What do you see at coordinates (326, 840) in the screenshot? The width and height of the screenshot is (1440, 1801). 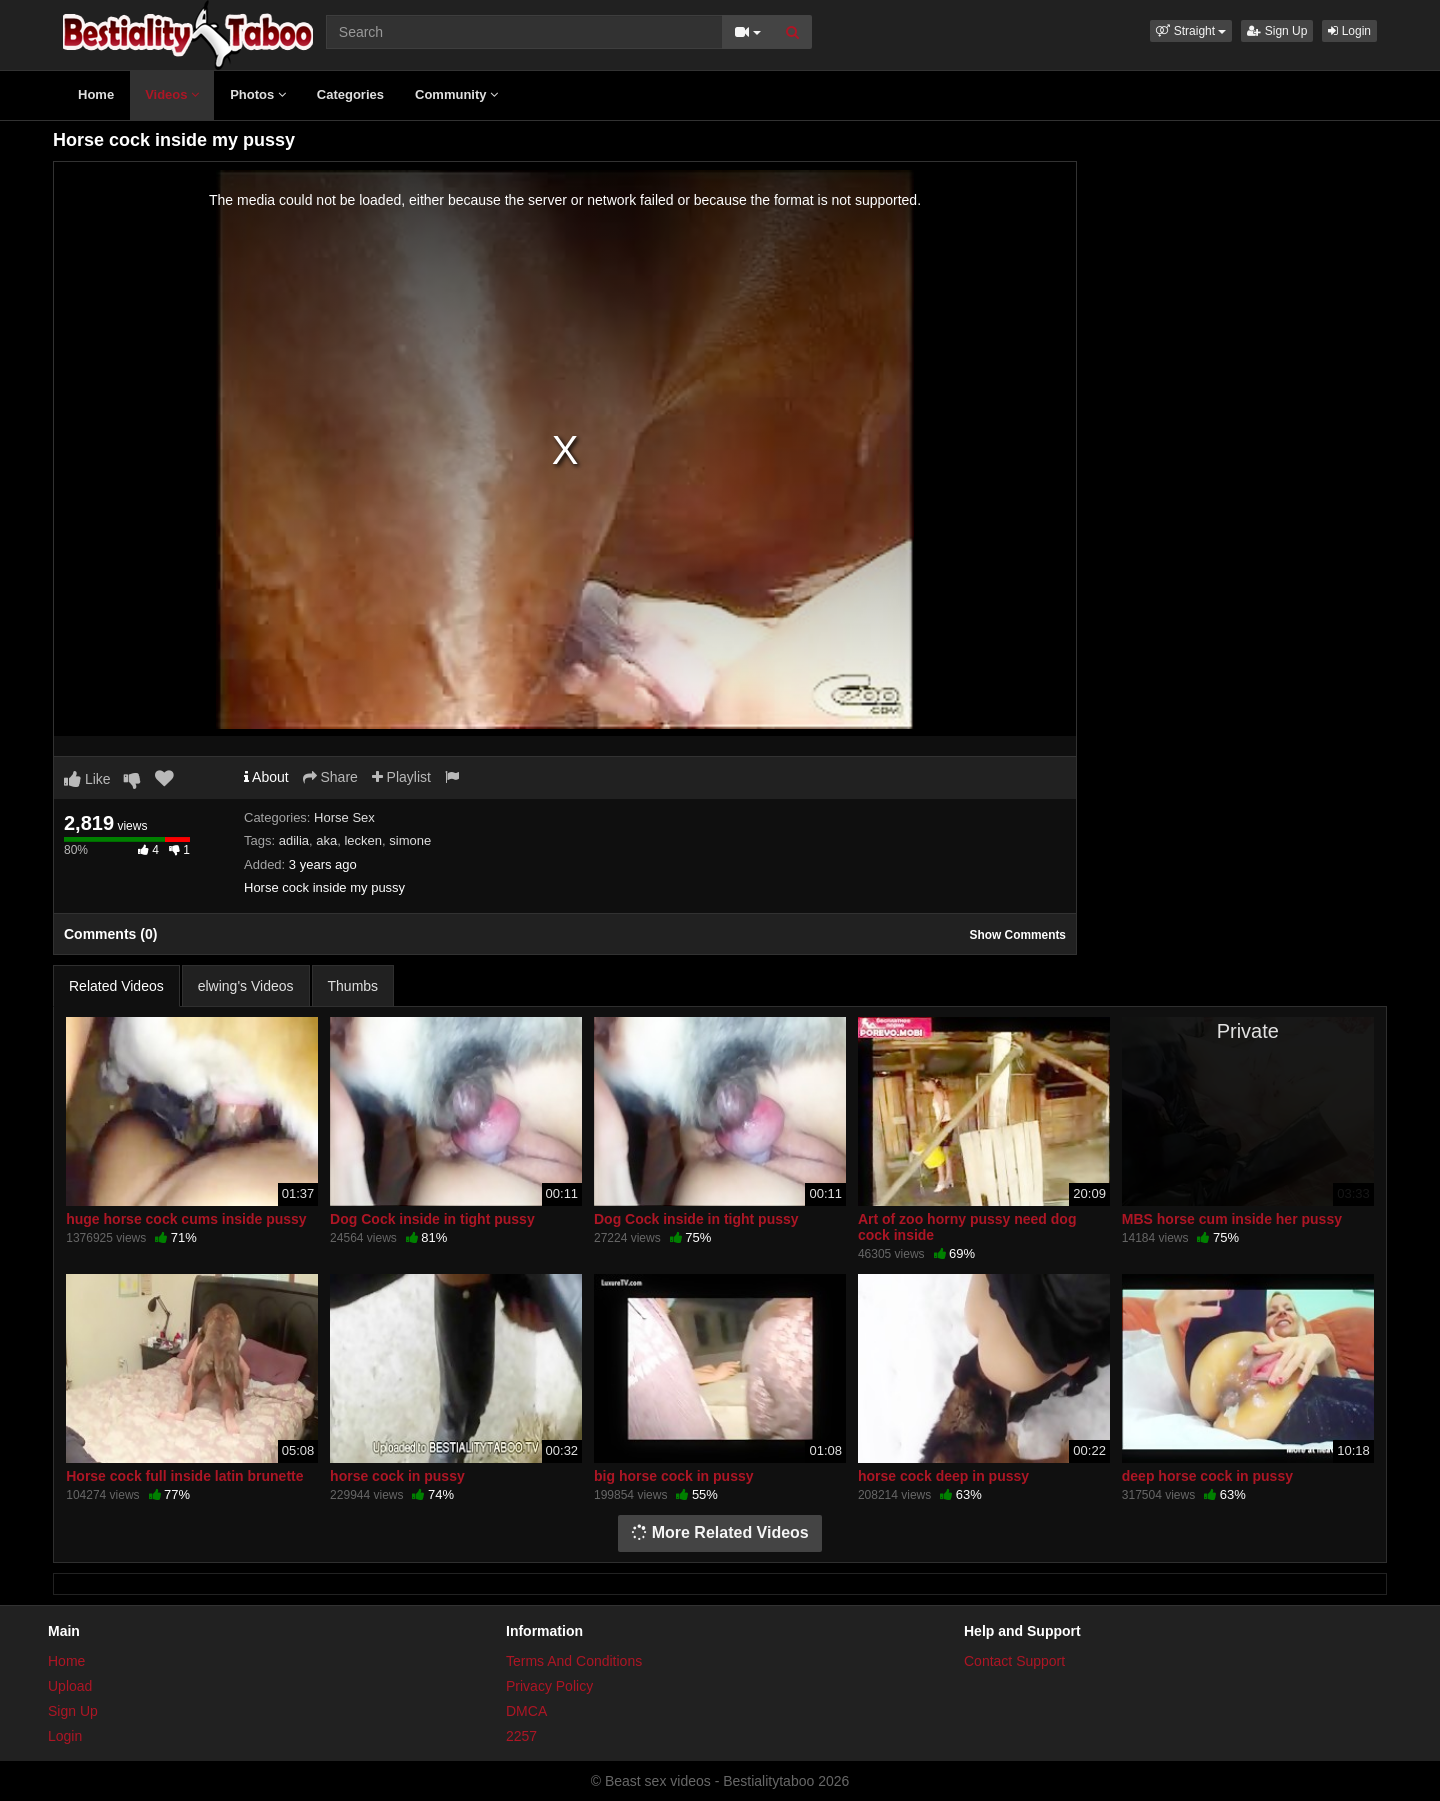 I see `aka` at bounding box center [326, 840].